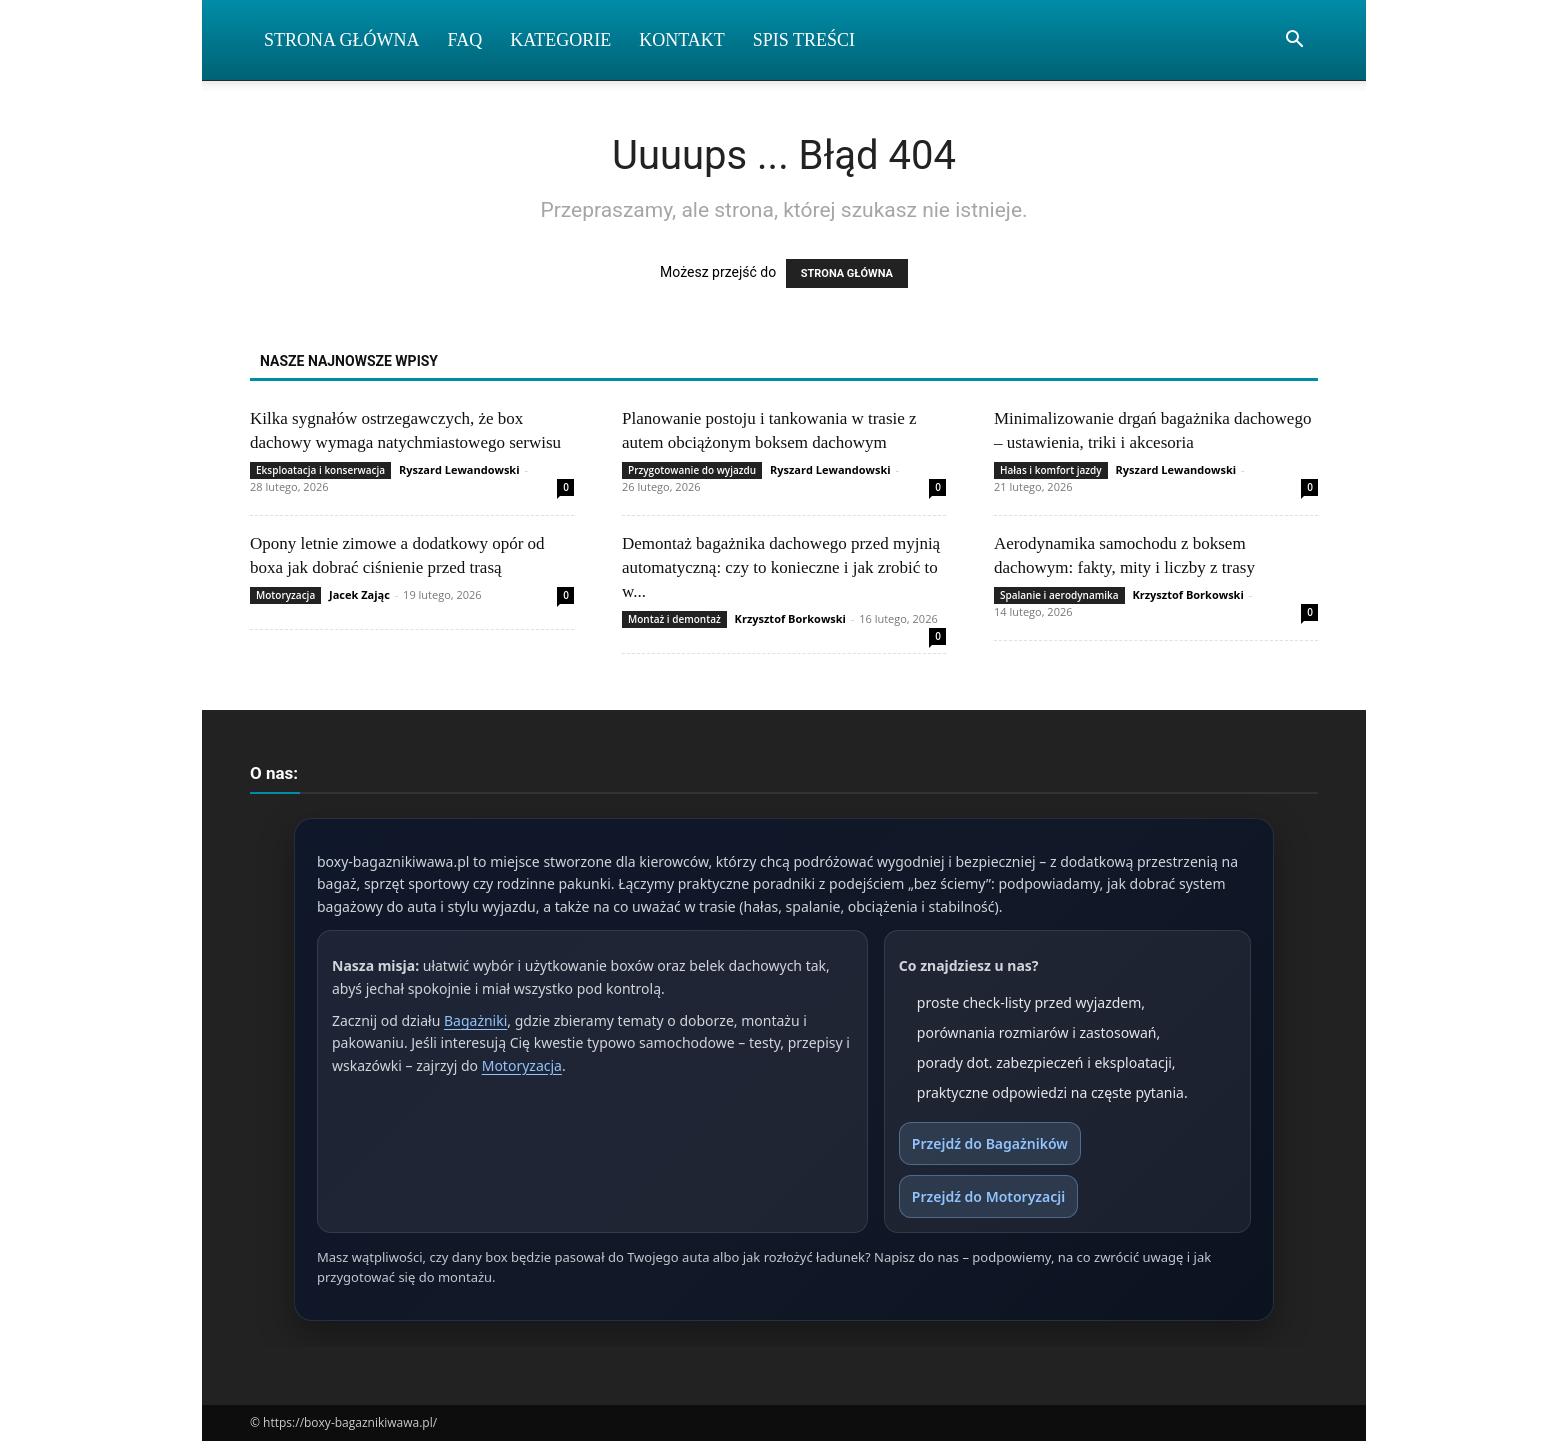 The width and height of the screenshot is (1568, 1441). What do you see at coordinates (465, 40) in the screenshot?
I see `FAQ` at bounding box center [465, 40].